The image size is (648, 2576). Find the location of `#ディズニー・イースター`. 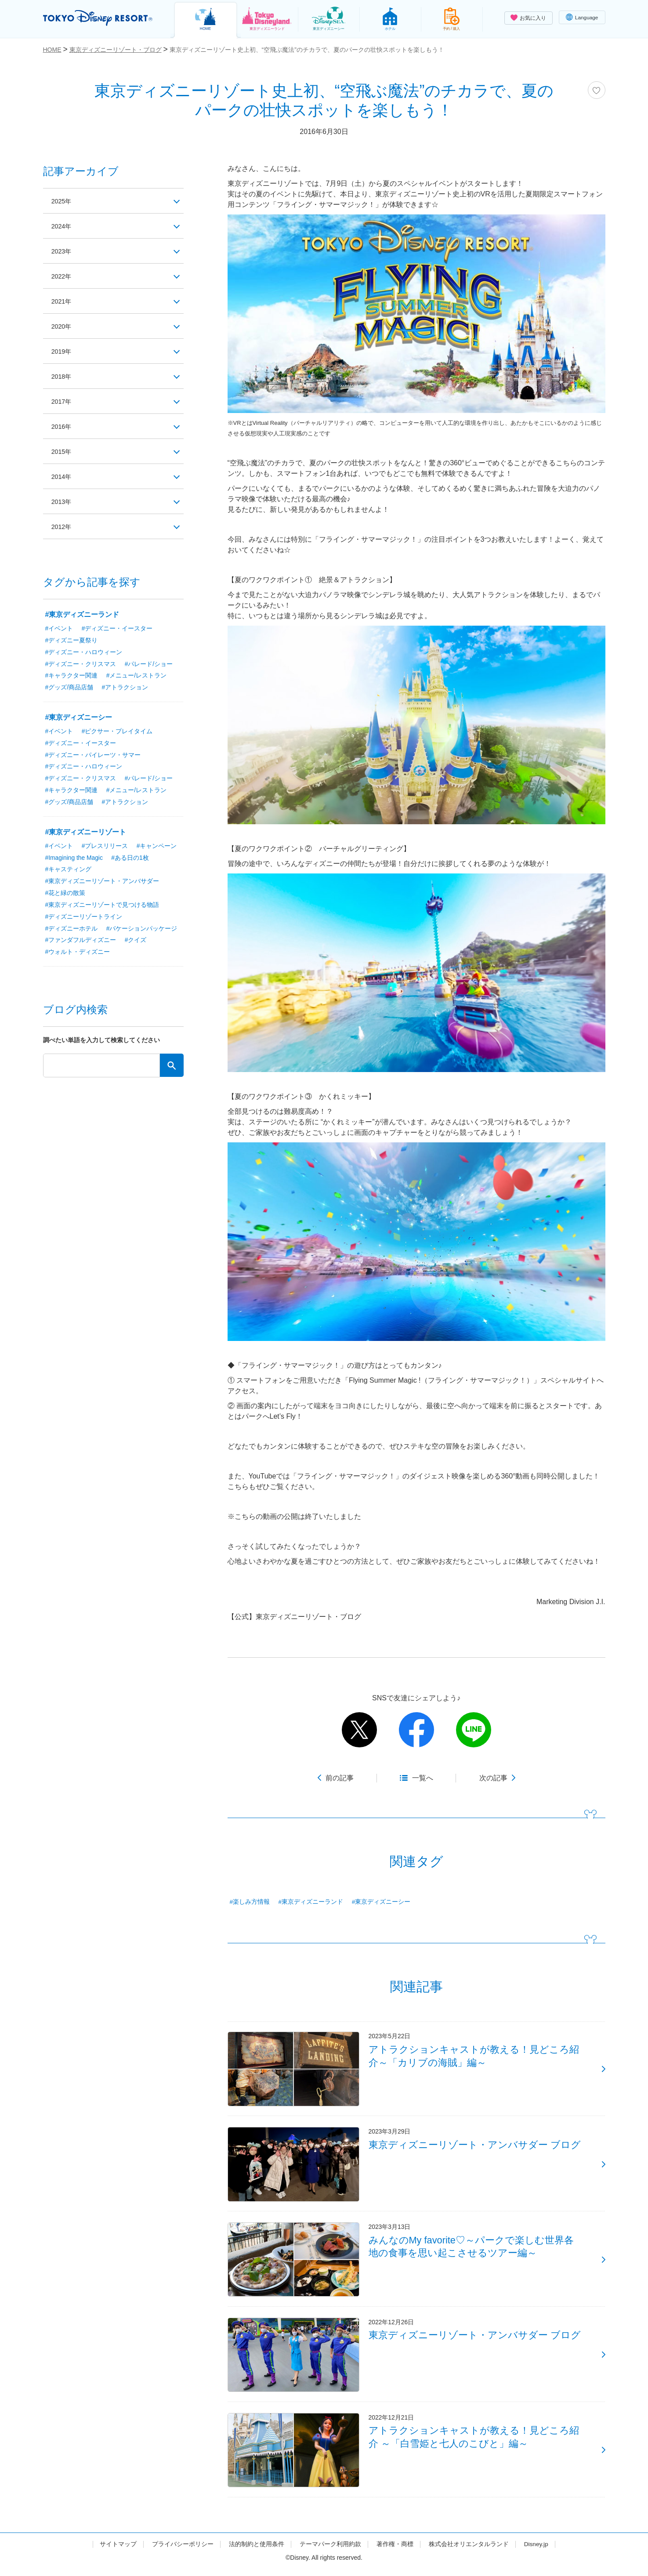

#ディズニー・イースター is located at coordinates (117, 628).